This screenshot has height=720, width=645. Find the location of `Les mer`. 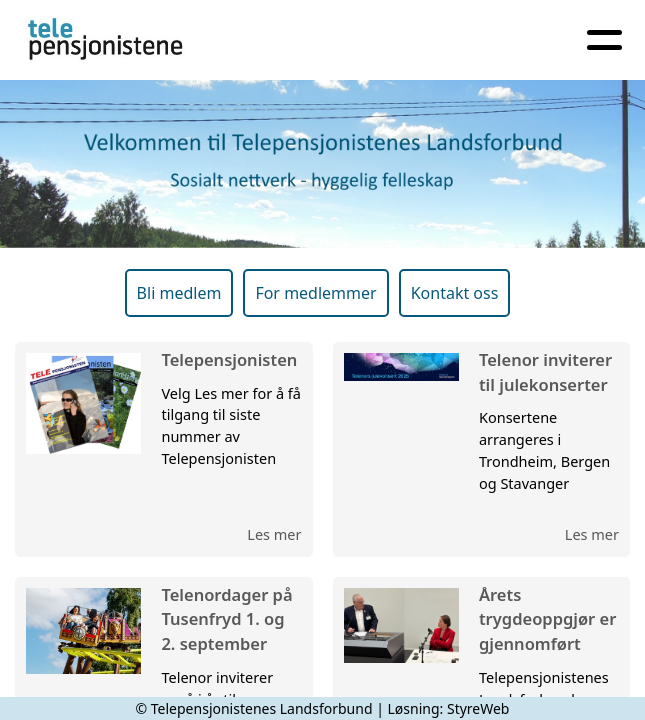

Les mer is located at coordinates (274, 534).